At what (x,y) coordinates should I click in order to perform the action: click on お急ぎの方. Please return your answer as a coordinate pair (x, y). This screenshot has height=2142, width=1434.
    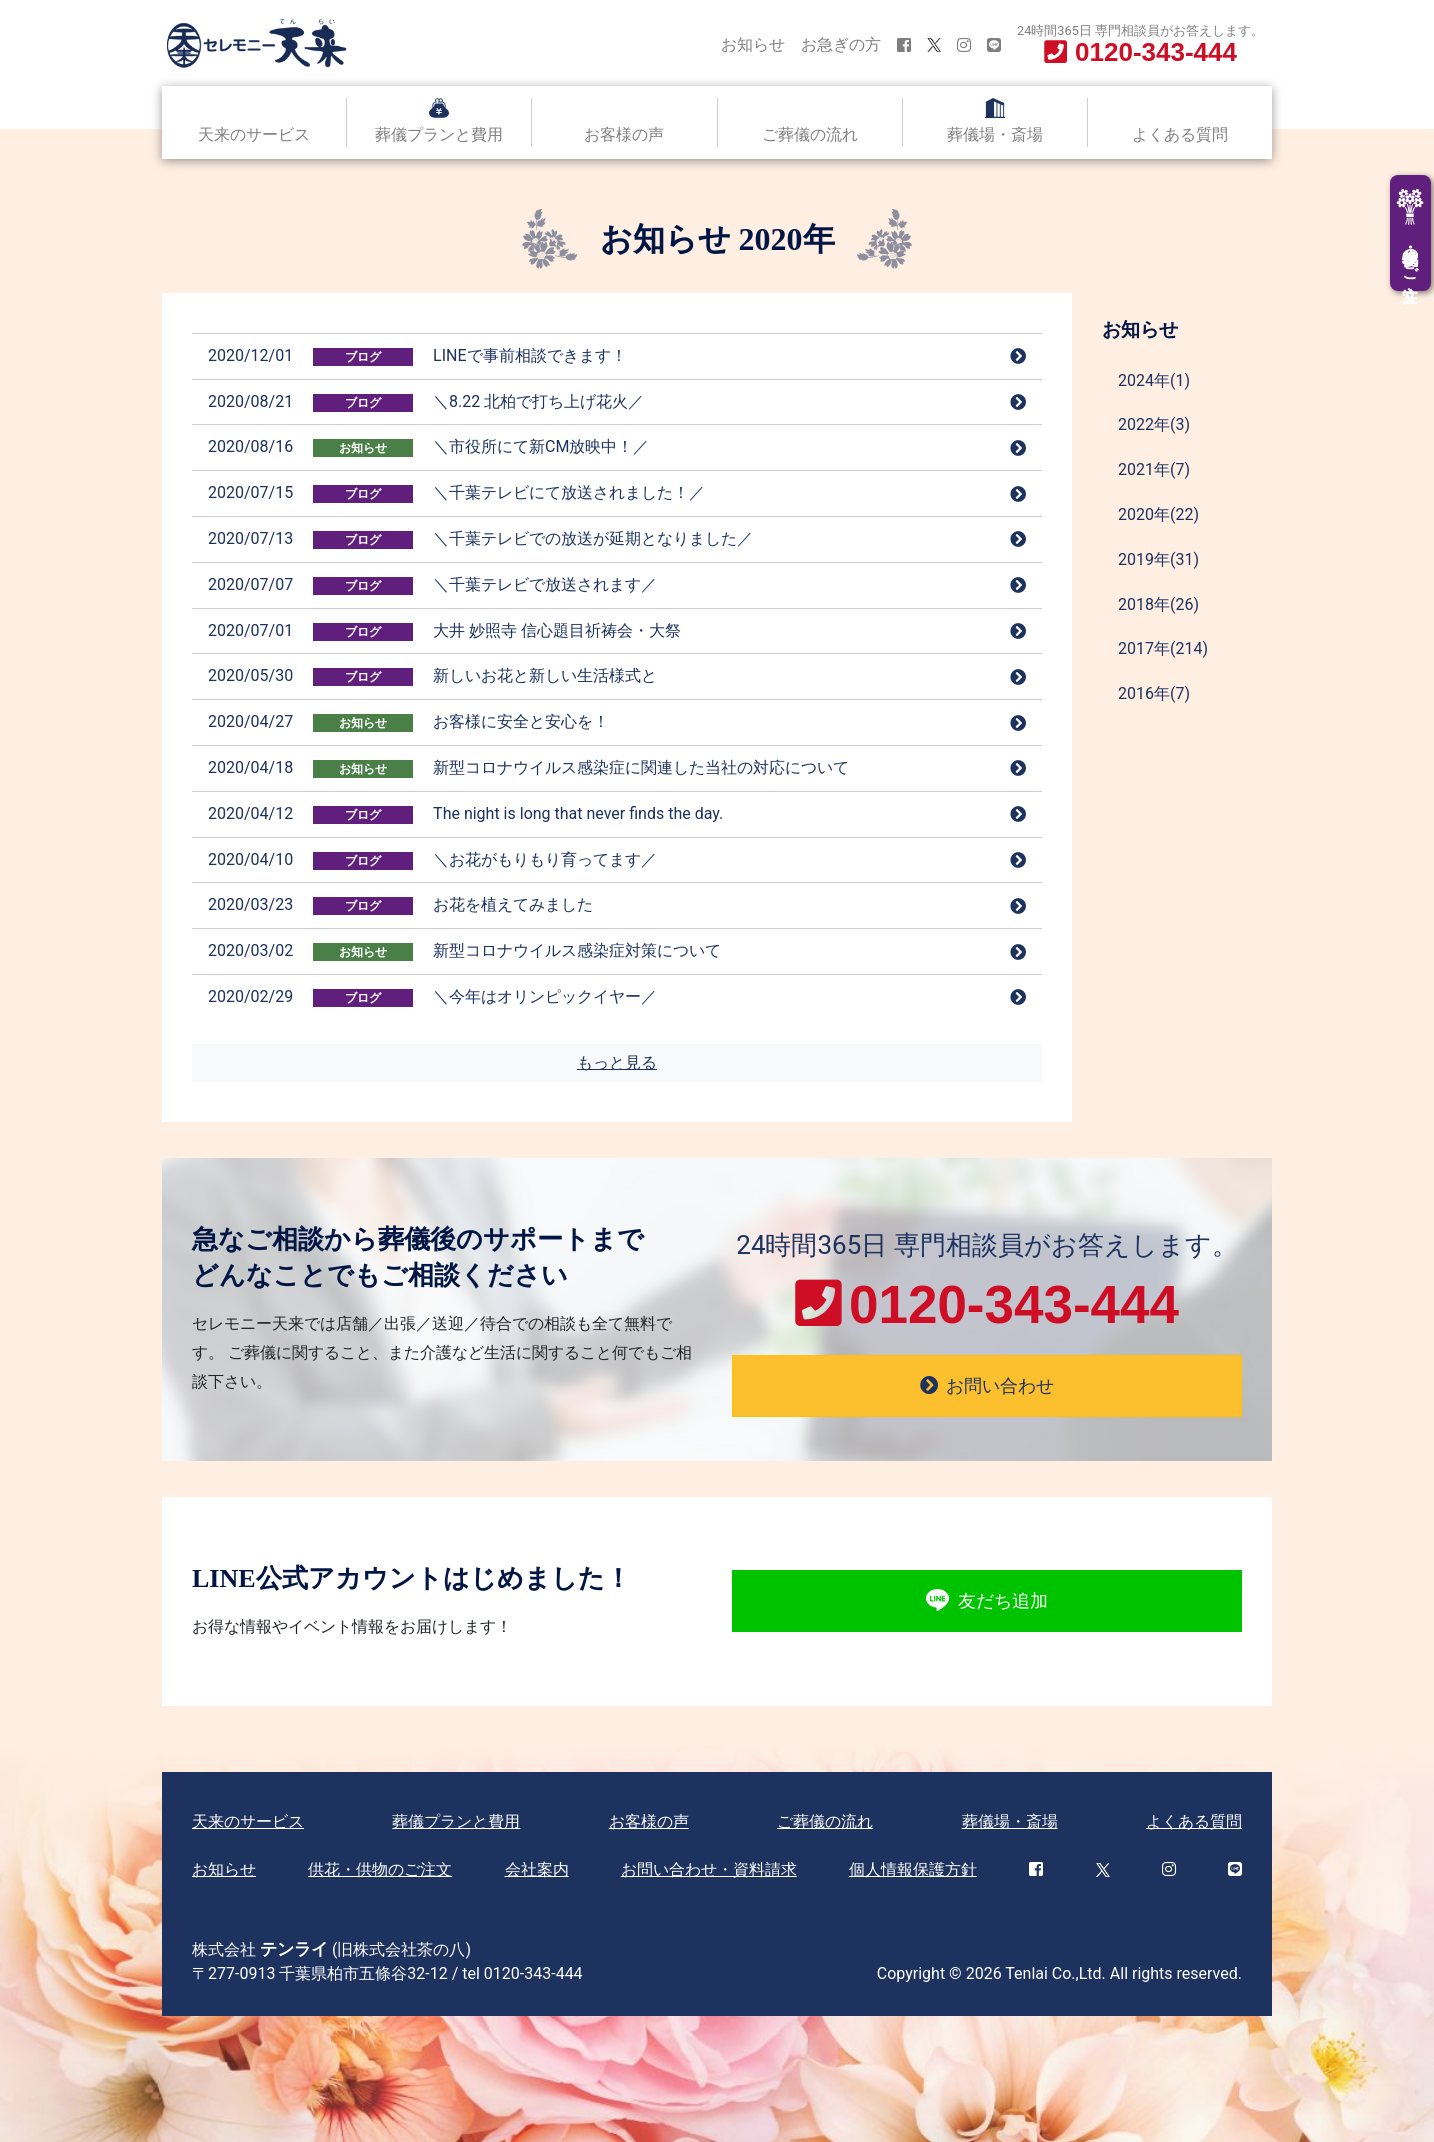
    Looking at the image, I should click on (841, 44).